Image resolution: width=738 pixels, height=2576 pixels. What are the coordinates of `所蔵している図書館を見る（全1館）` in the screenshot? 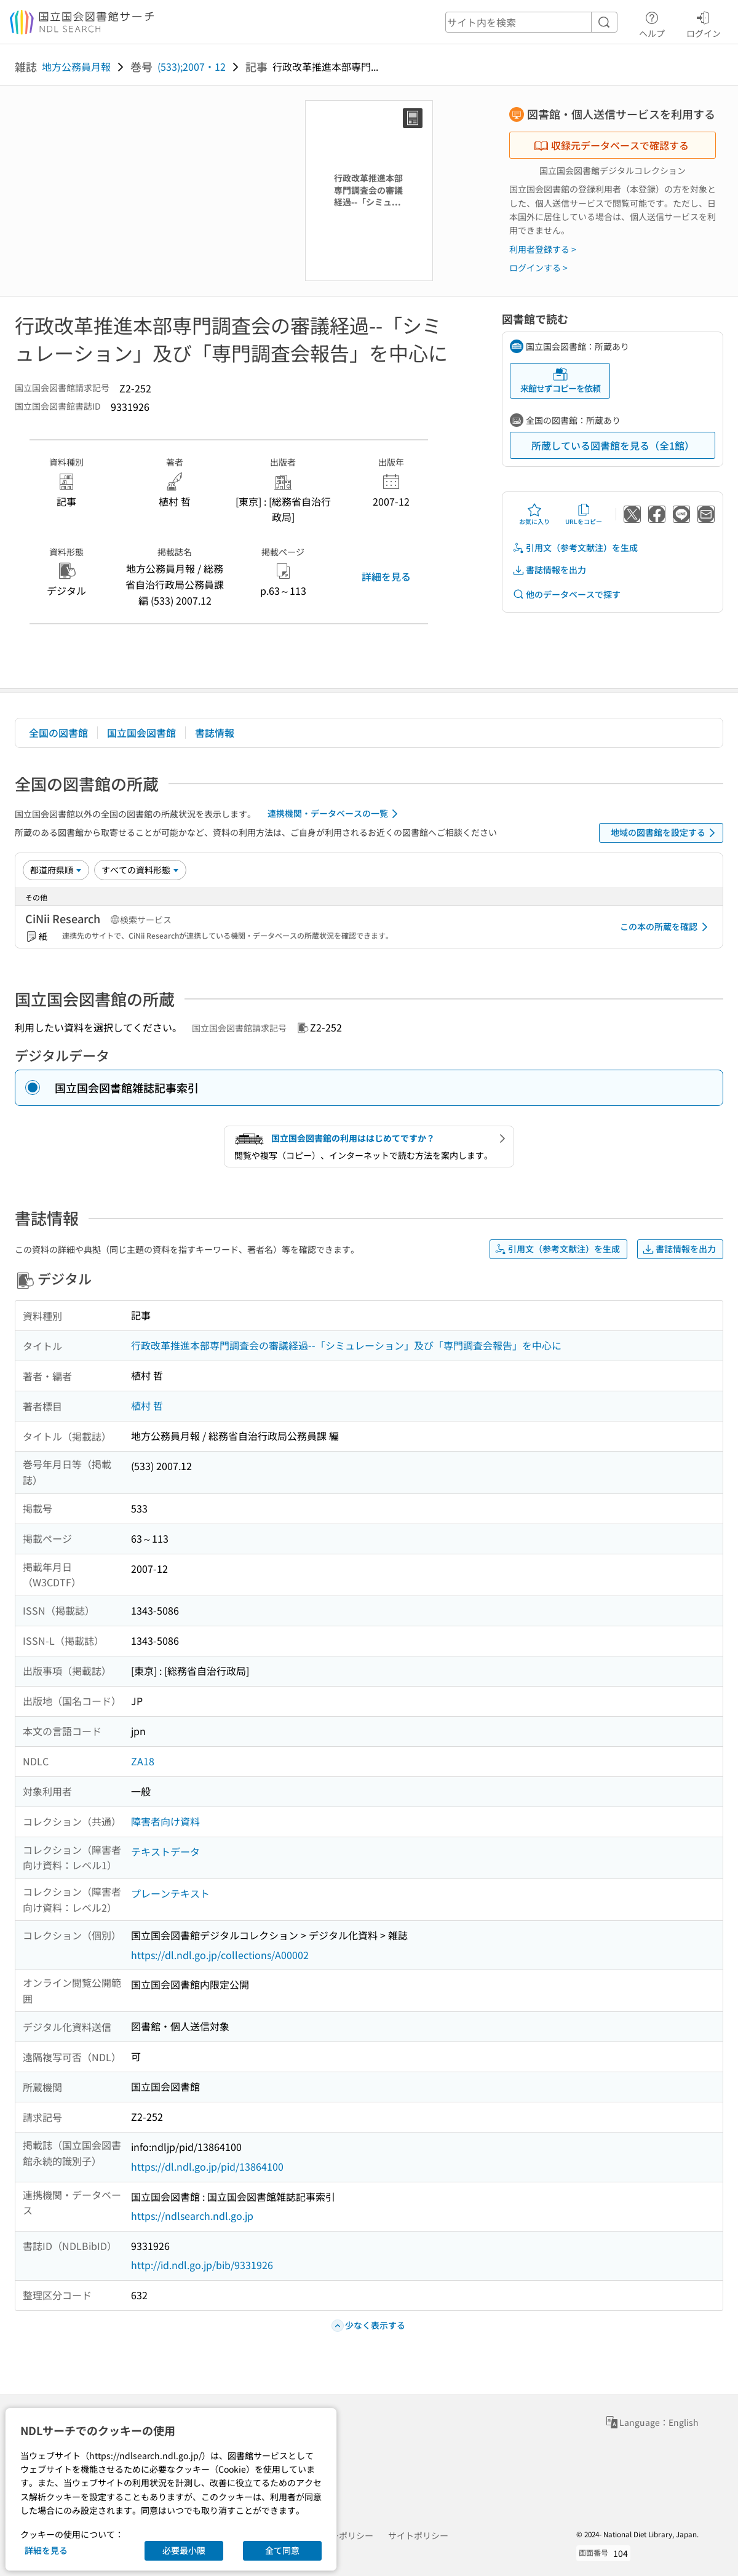 It's located at (612, 445).